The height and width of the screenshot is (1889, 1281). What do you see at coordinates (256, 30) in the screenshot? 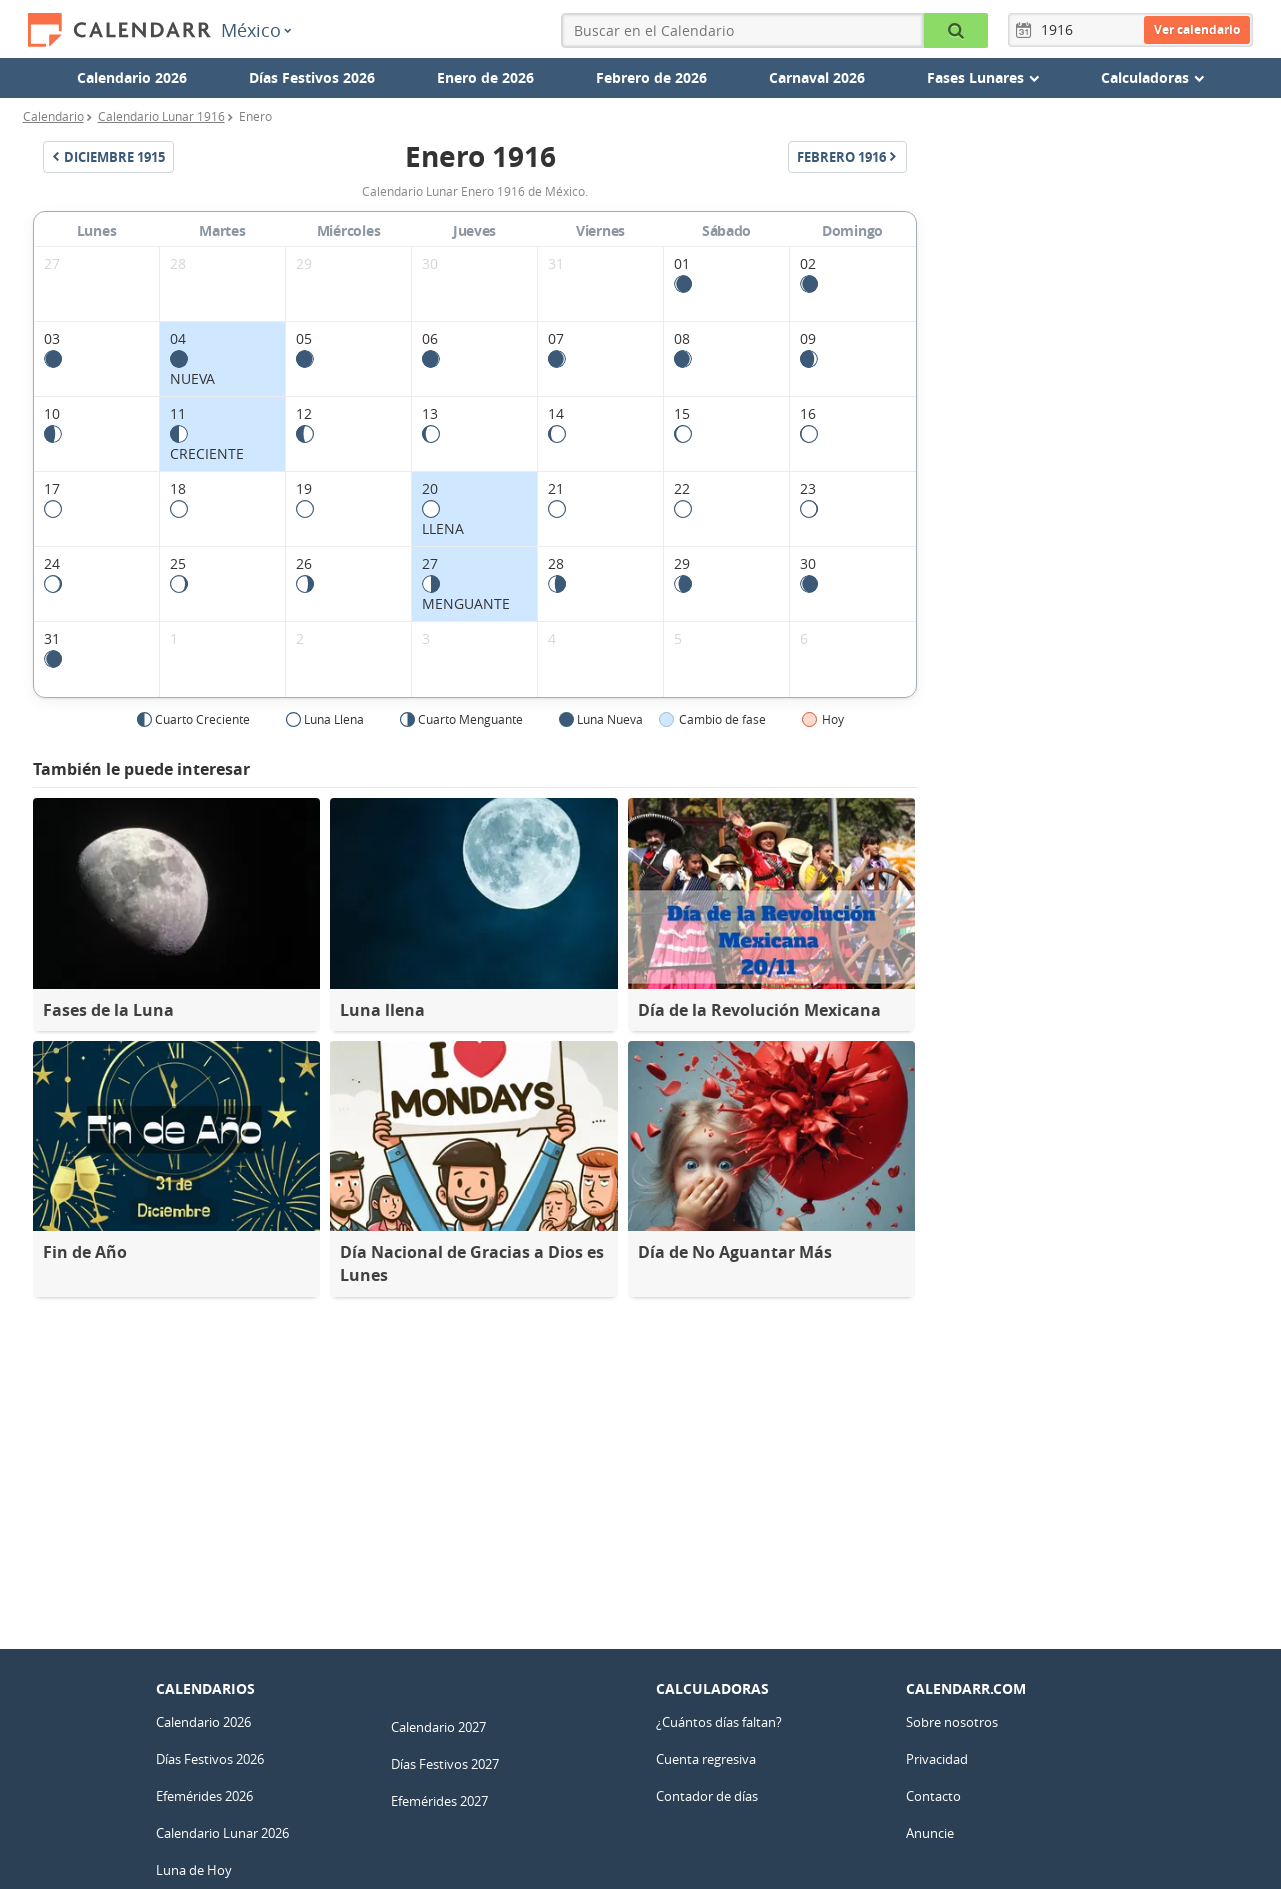
I see `México` at bounding box center [256, 30].